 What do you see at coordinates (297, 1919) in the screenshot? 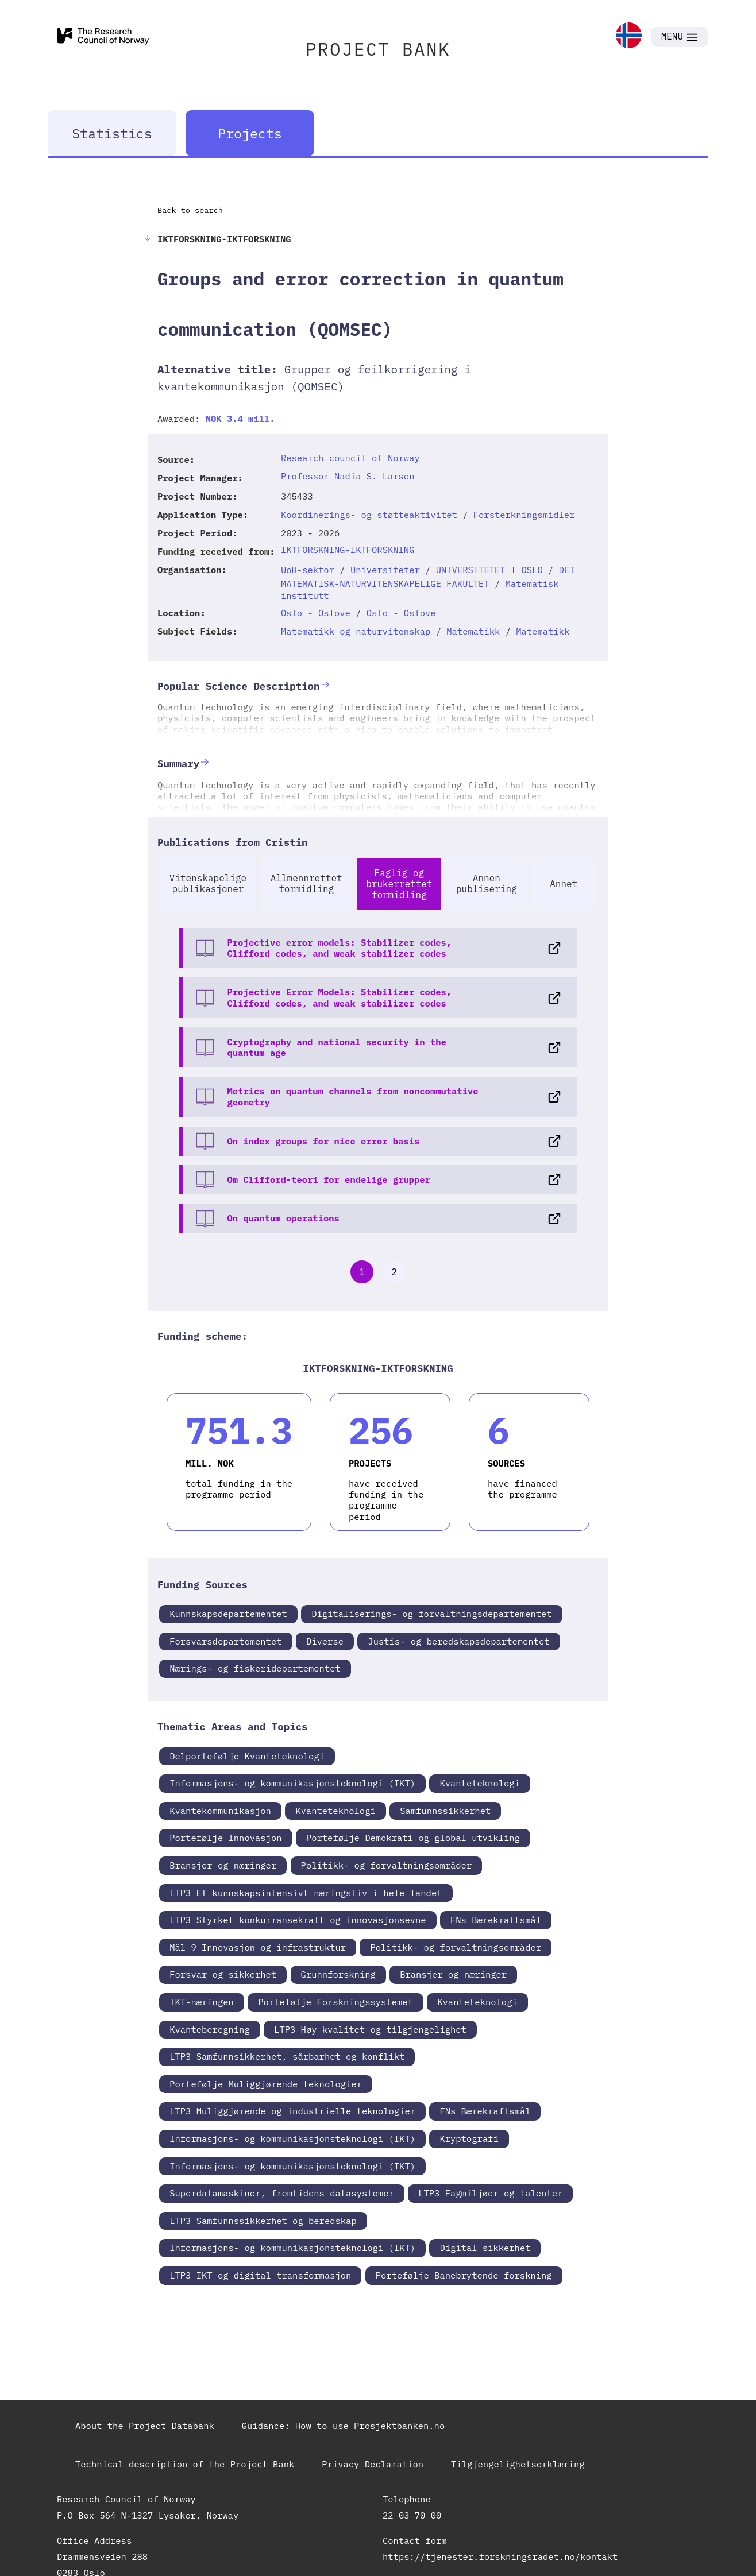
I see `LTP3 Styrket konkurransekraft og innovasjonsevne [link]` at bounding box center [297, 1919].